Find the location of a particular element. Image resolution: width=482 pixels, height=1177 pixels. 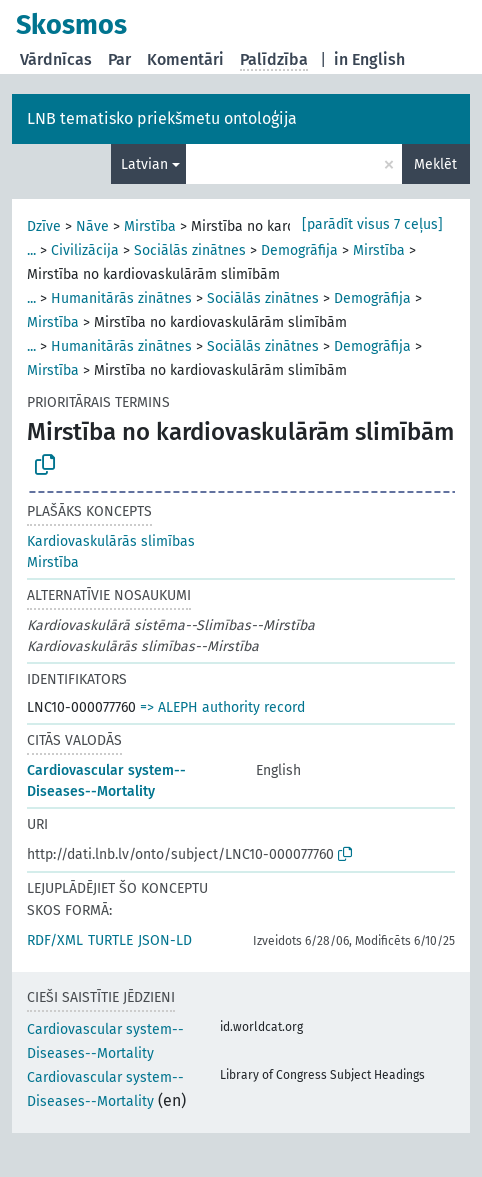

Sociālās zinātnes is located at coordinates (190, 250).